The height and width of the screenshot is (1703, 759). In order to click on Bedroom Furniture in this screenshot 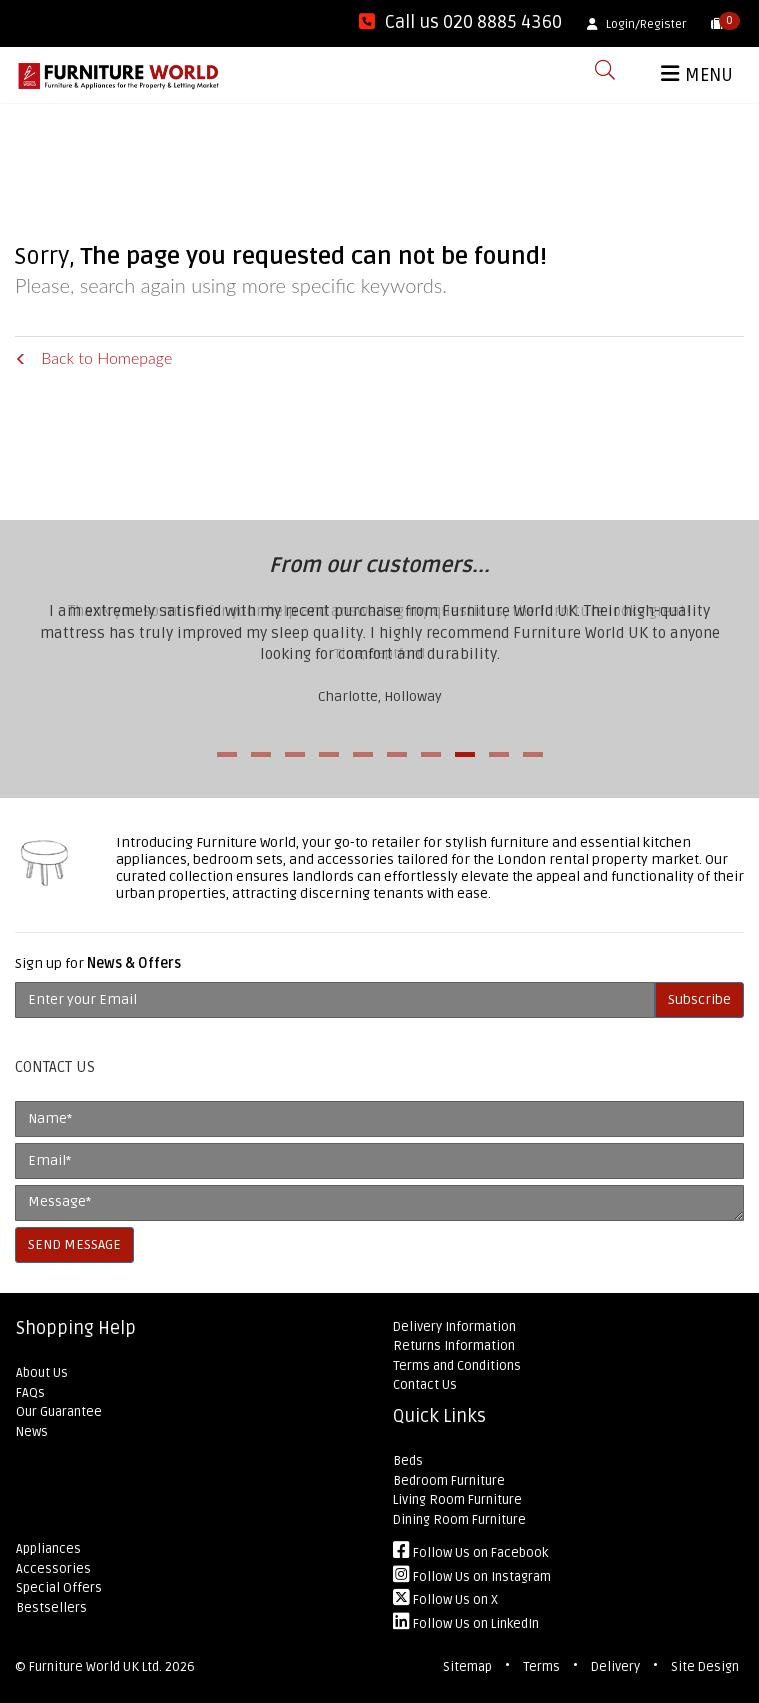, I will do `click(449, 1481)`.